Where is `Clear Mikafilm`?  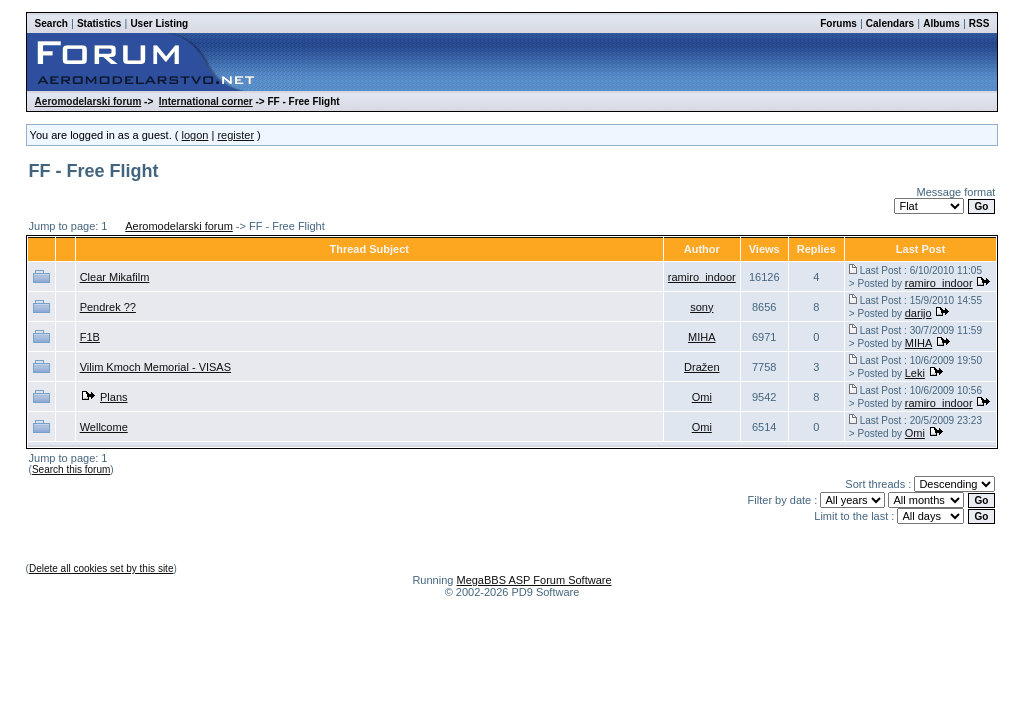
Clear Mikafilm is located at coordinates (115, 277).